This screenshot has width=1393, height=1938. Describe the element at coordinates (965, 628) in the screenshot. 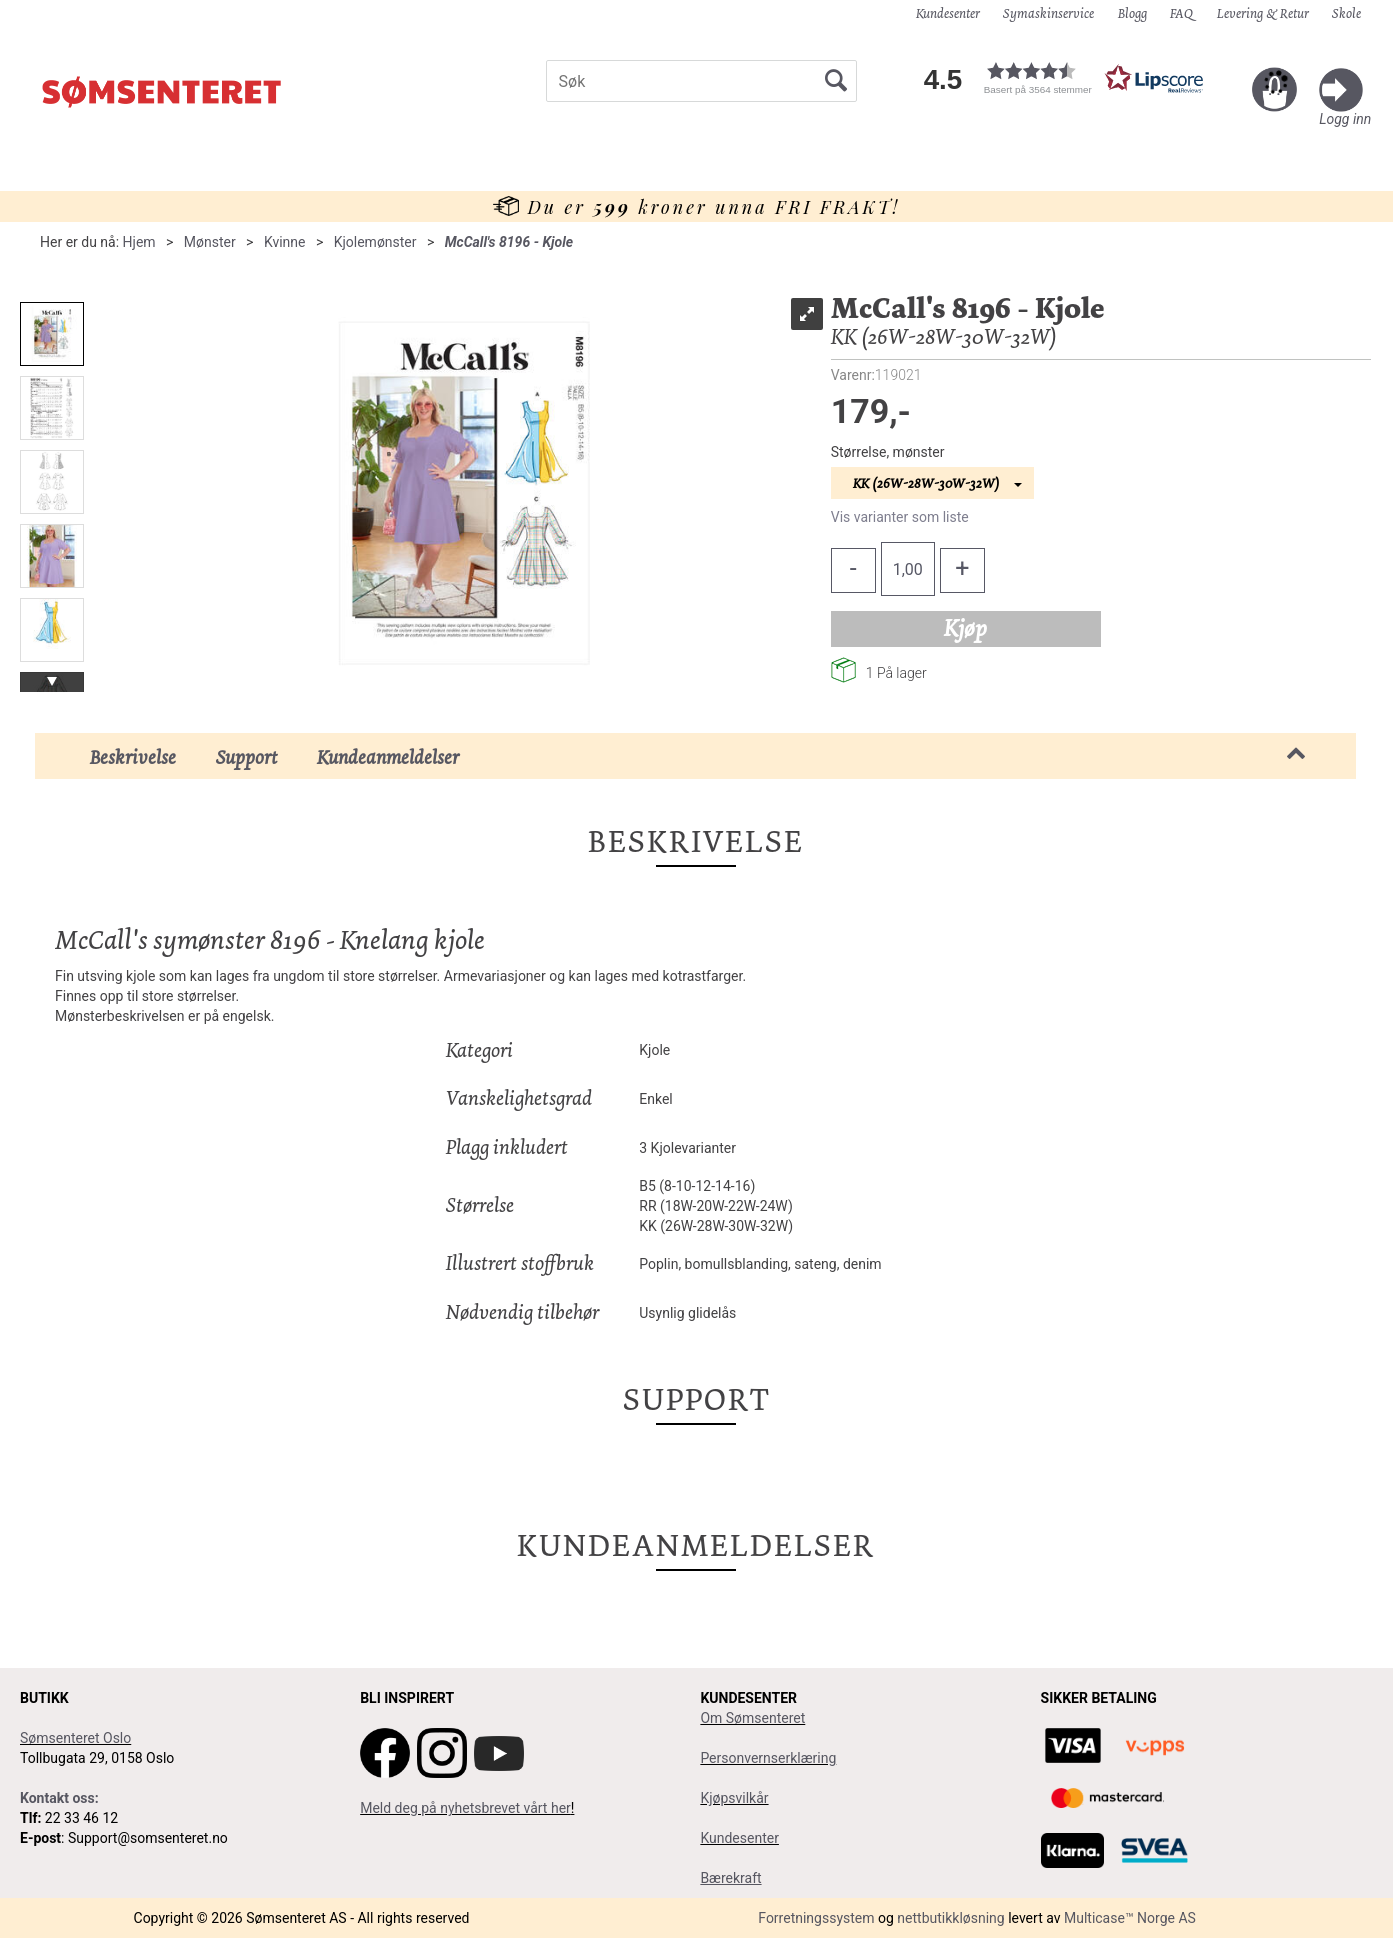

I see `Kjøp` at that location.